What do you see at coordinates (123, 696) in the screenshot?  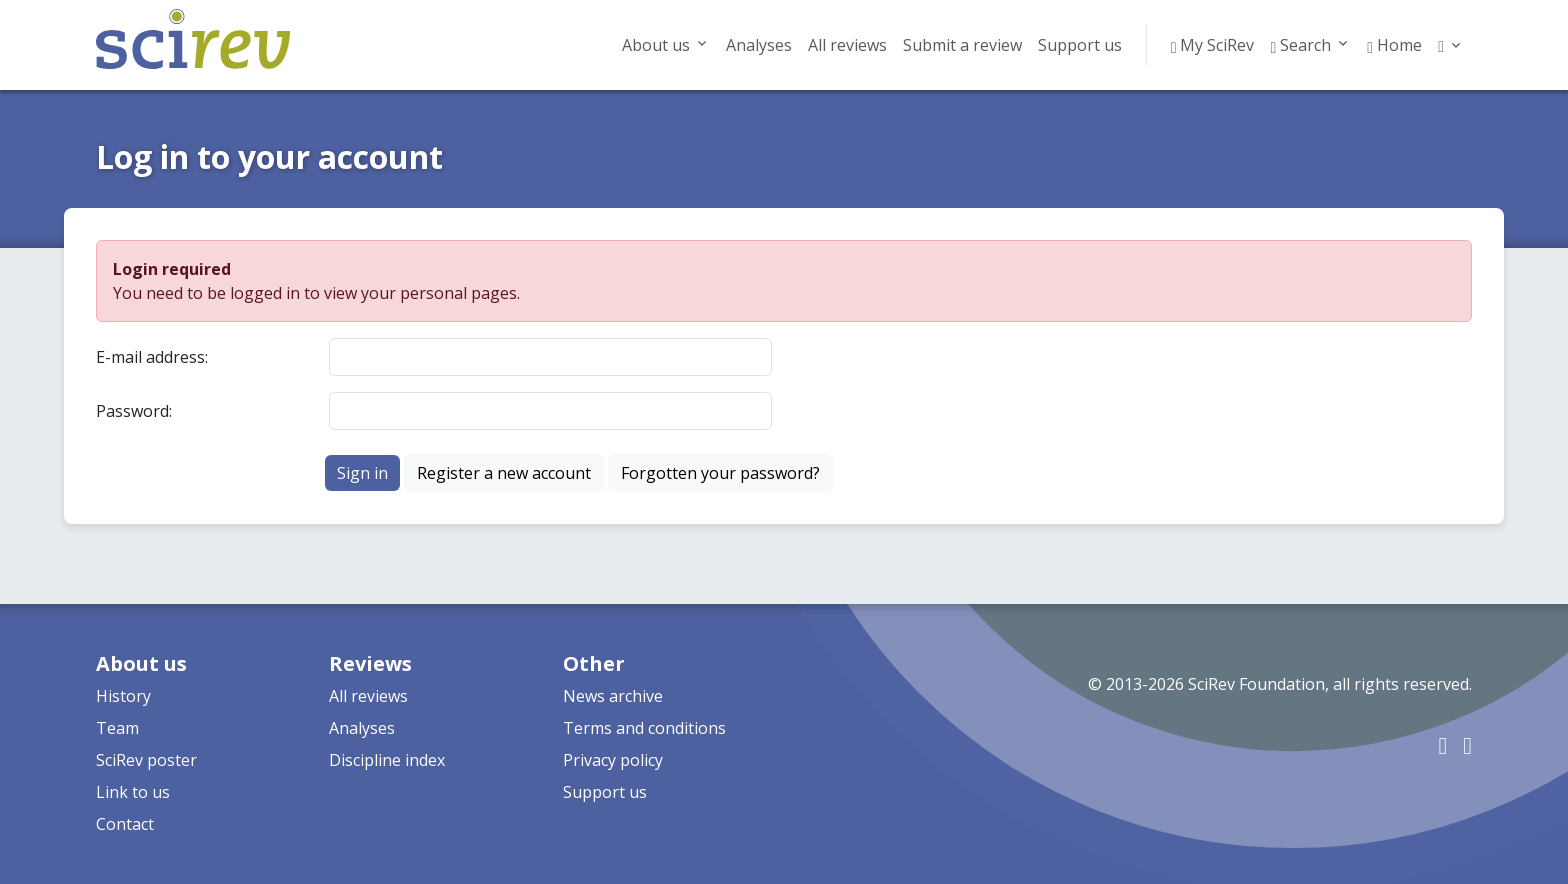 I see `History` at bounding box center [123, 696].